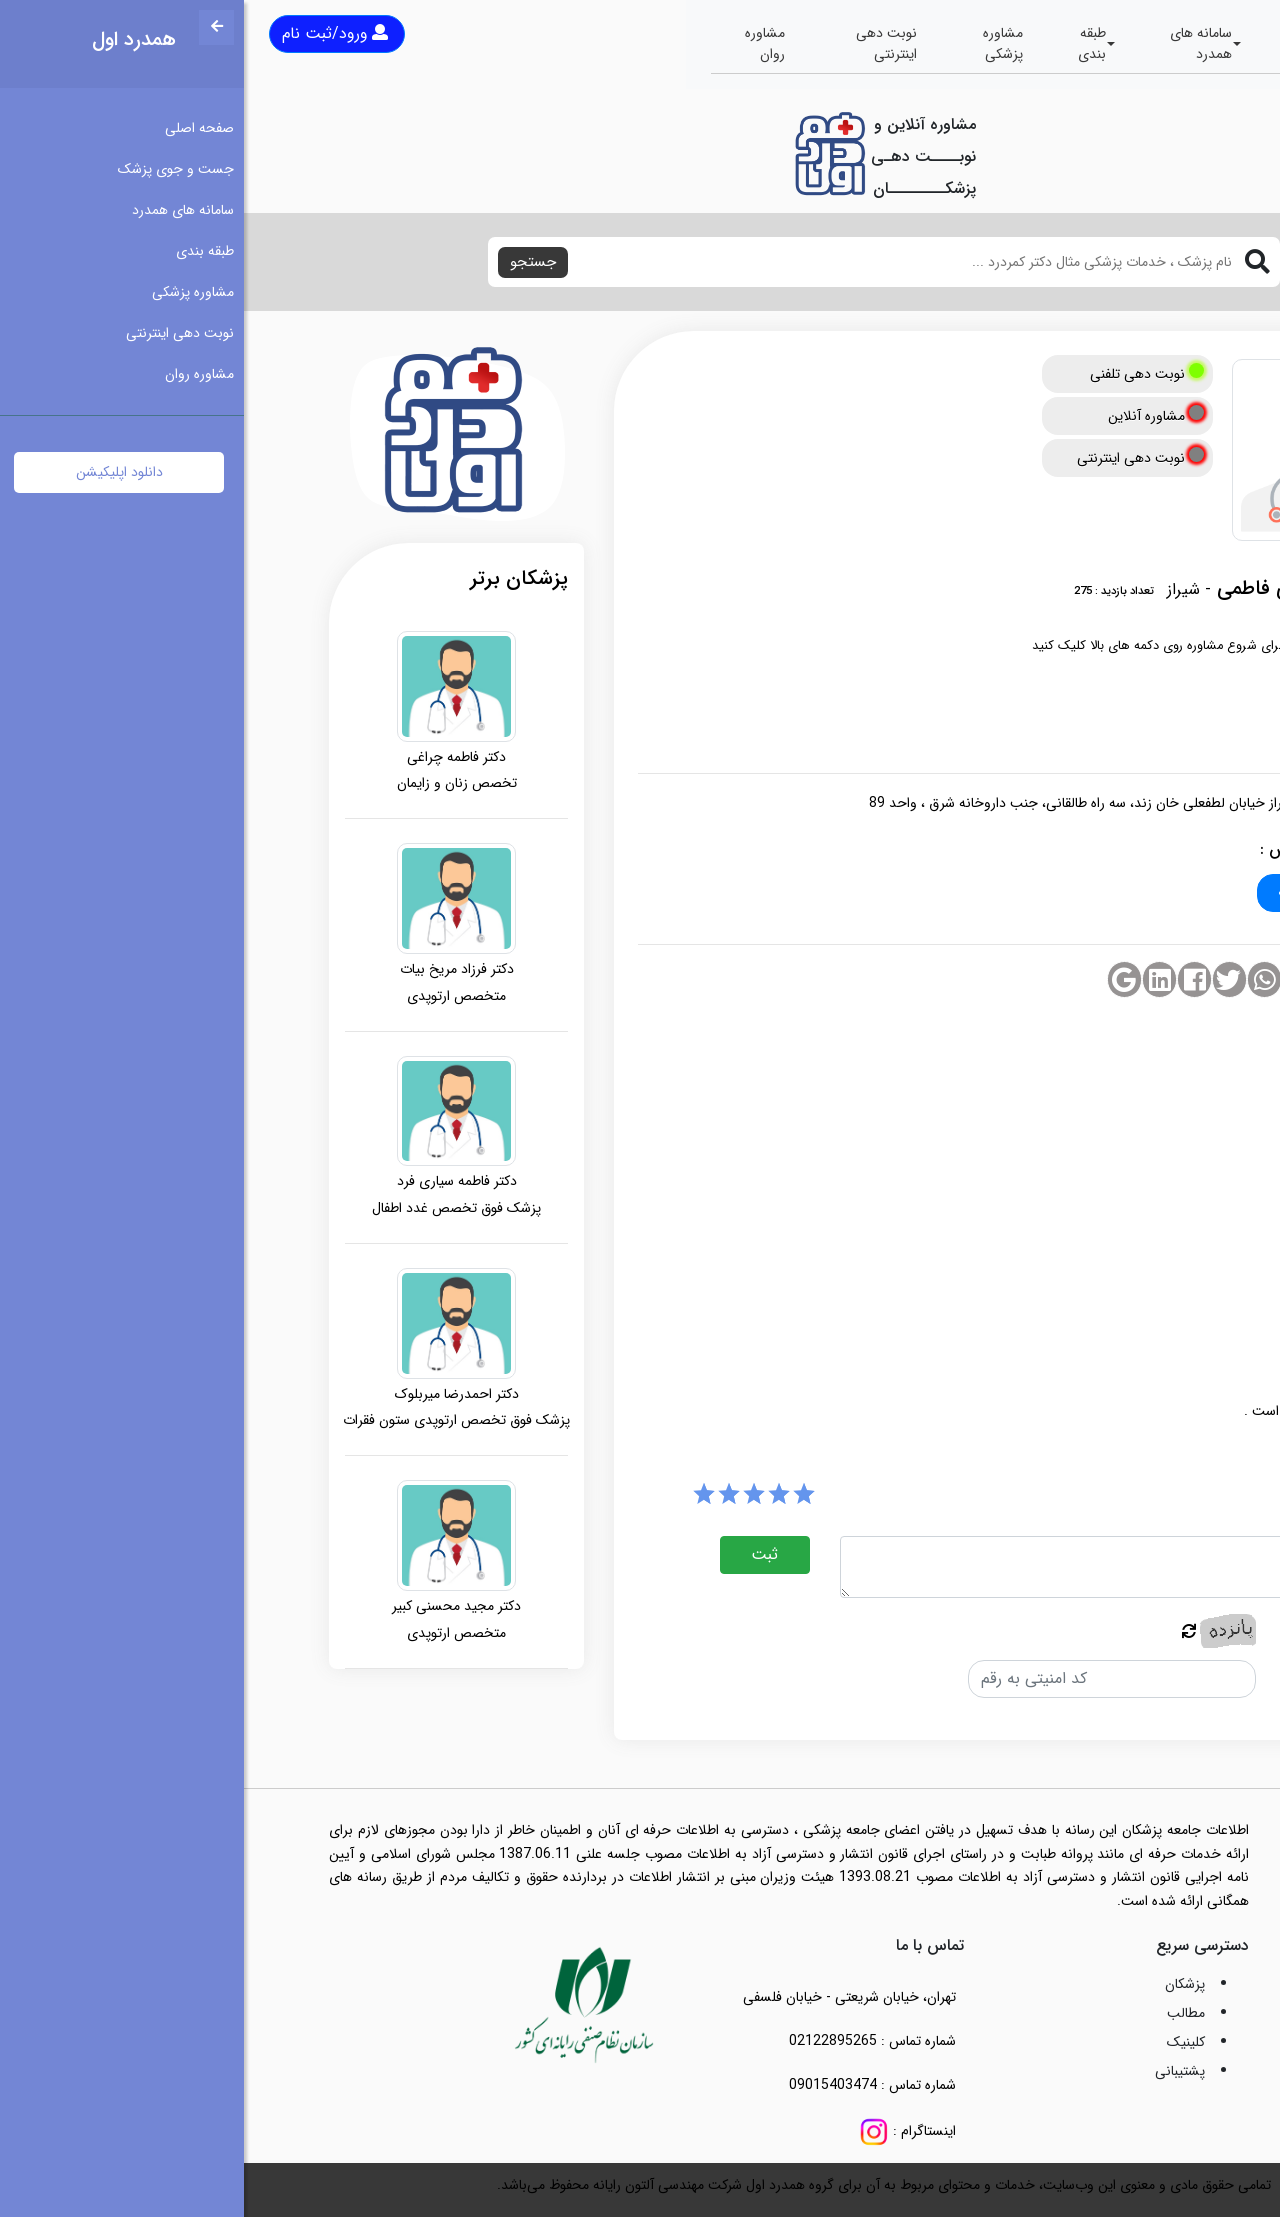  What do you see at coordinates (289, 262) in the screenshot?
I see `جستجو` at bounding box center [289, 262].